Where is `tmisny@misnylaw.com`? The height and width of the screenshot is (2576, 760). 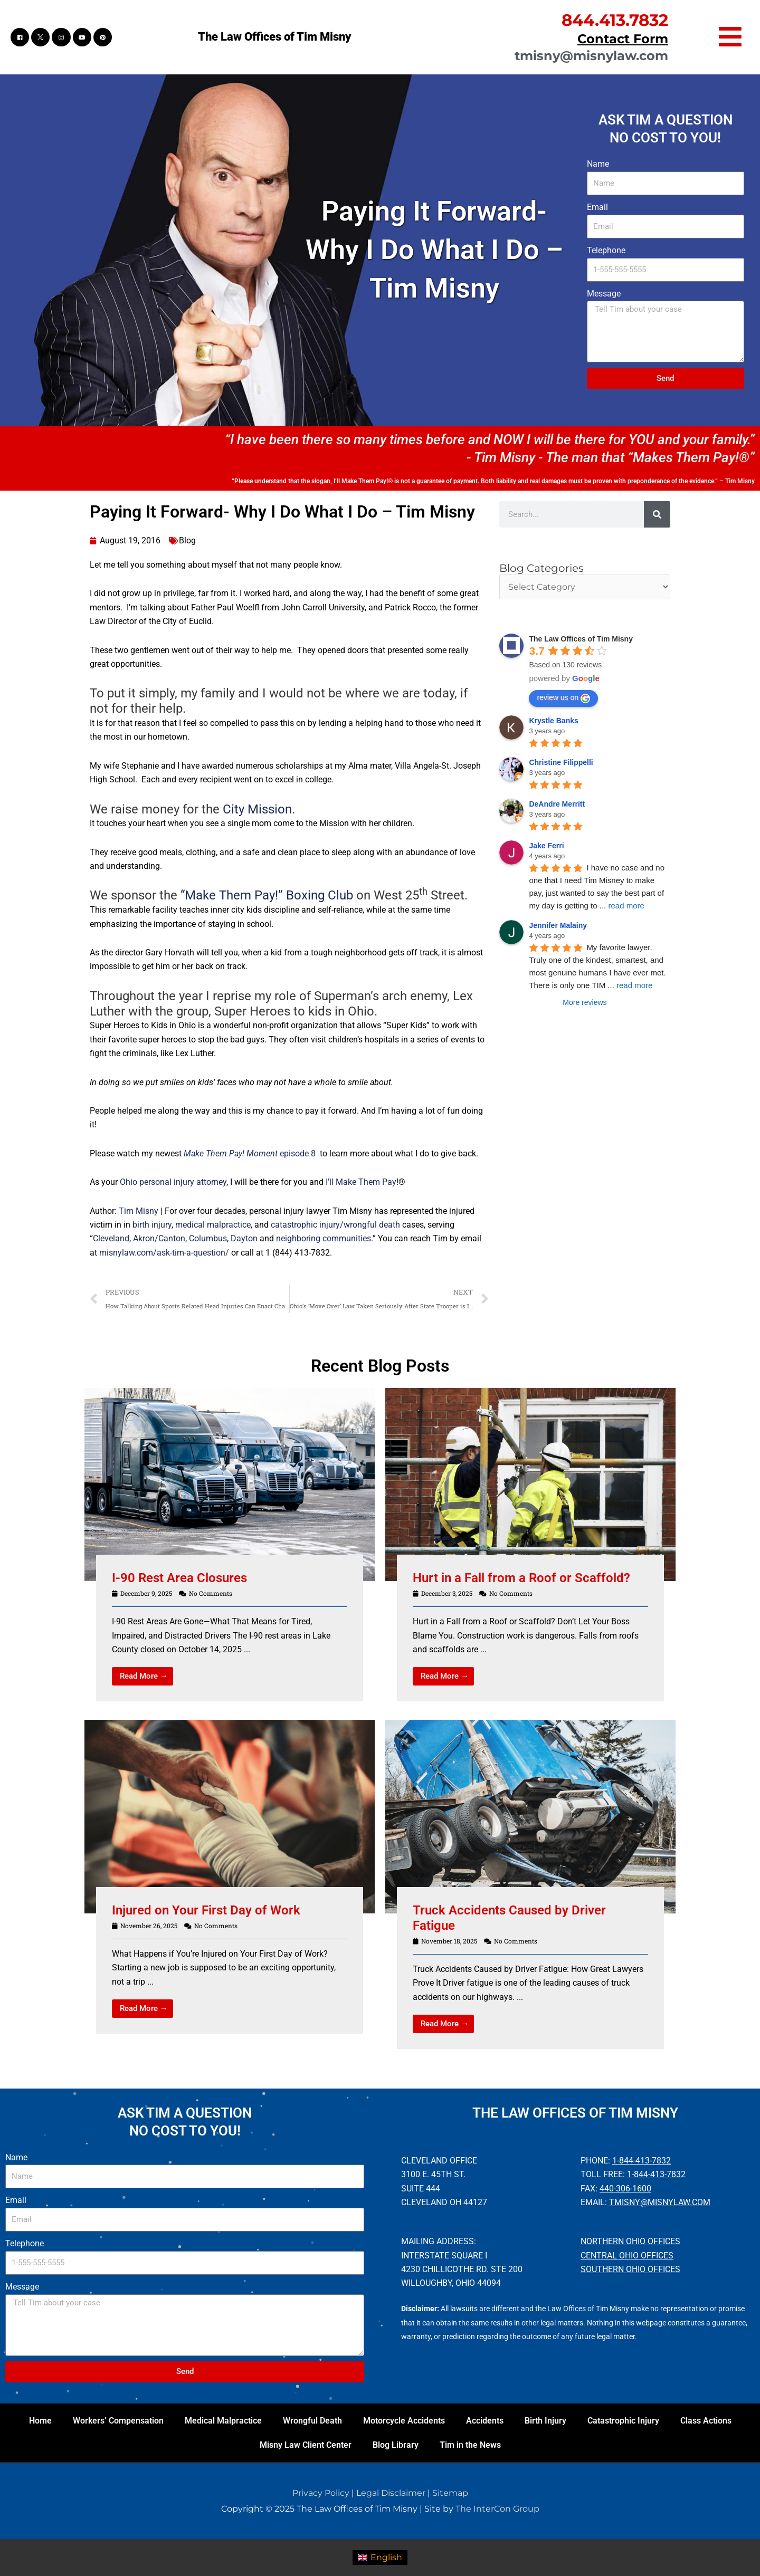
tmisny@misnylaw.com is located at coordinates (591, 55).